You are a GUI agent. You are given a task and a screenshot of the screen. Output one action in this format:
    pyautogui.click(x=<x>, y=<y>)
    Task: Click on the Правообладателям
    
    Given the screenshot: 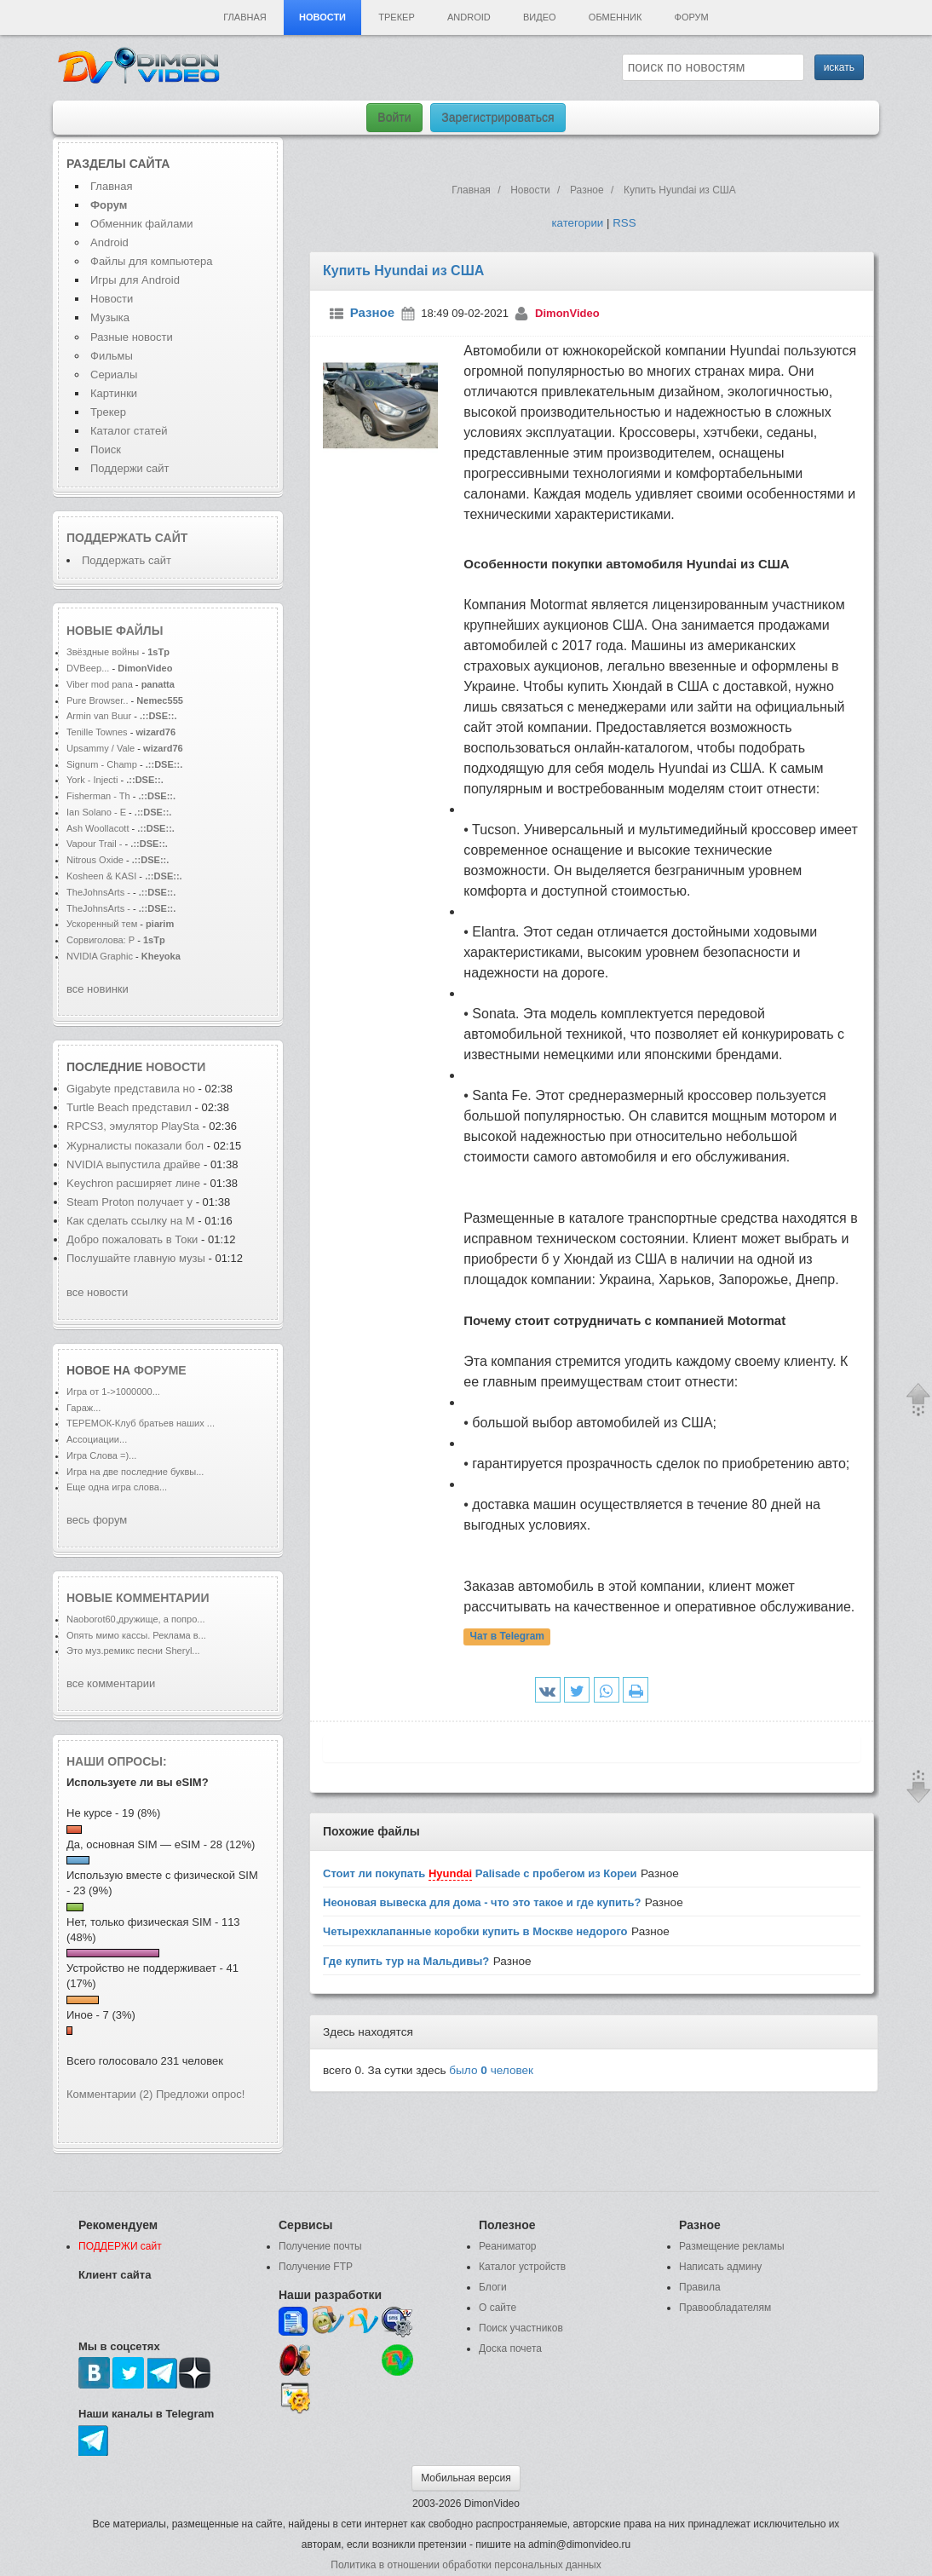 What is the action you would take?
    pyautogui.click(x=725, y=2308)
    